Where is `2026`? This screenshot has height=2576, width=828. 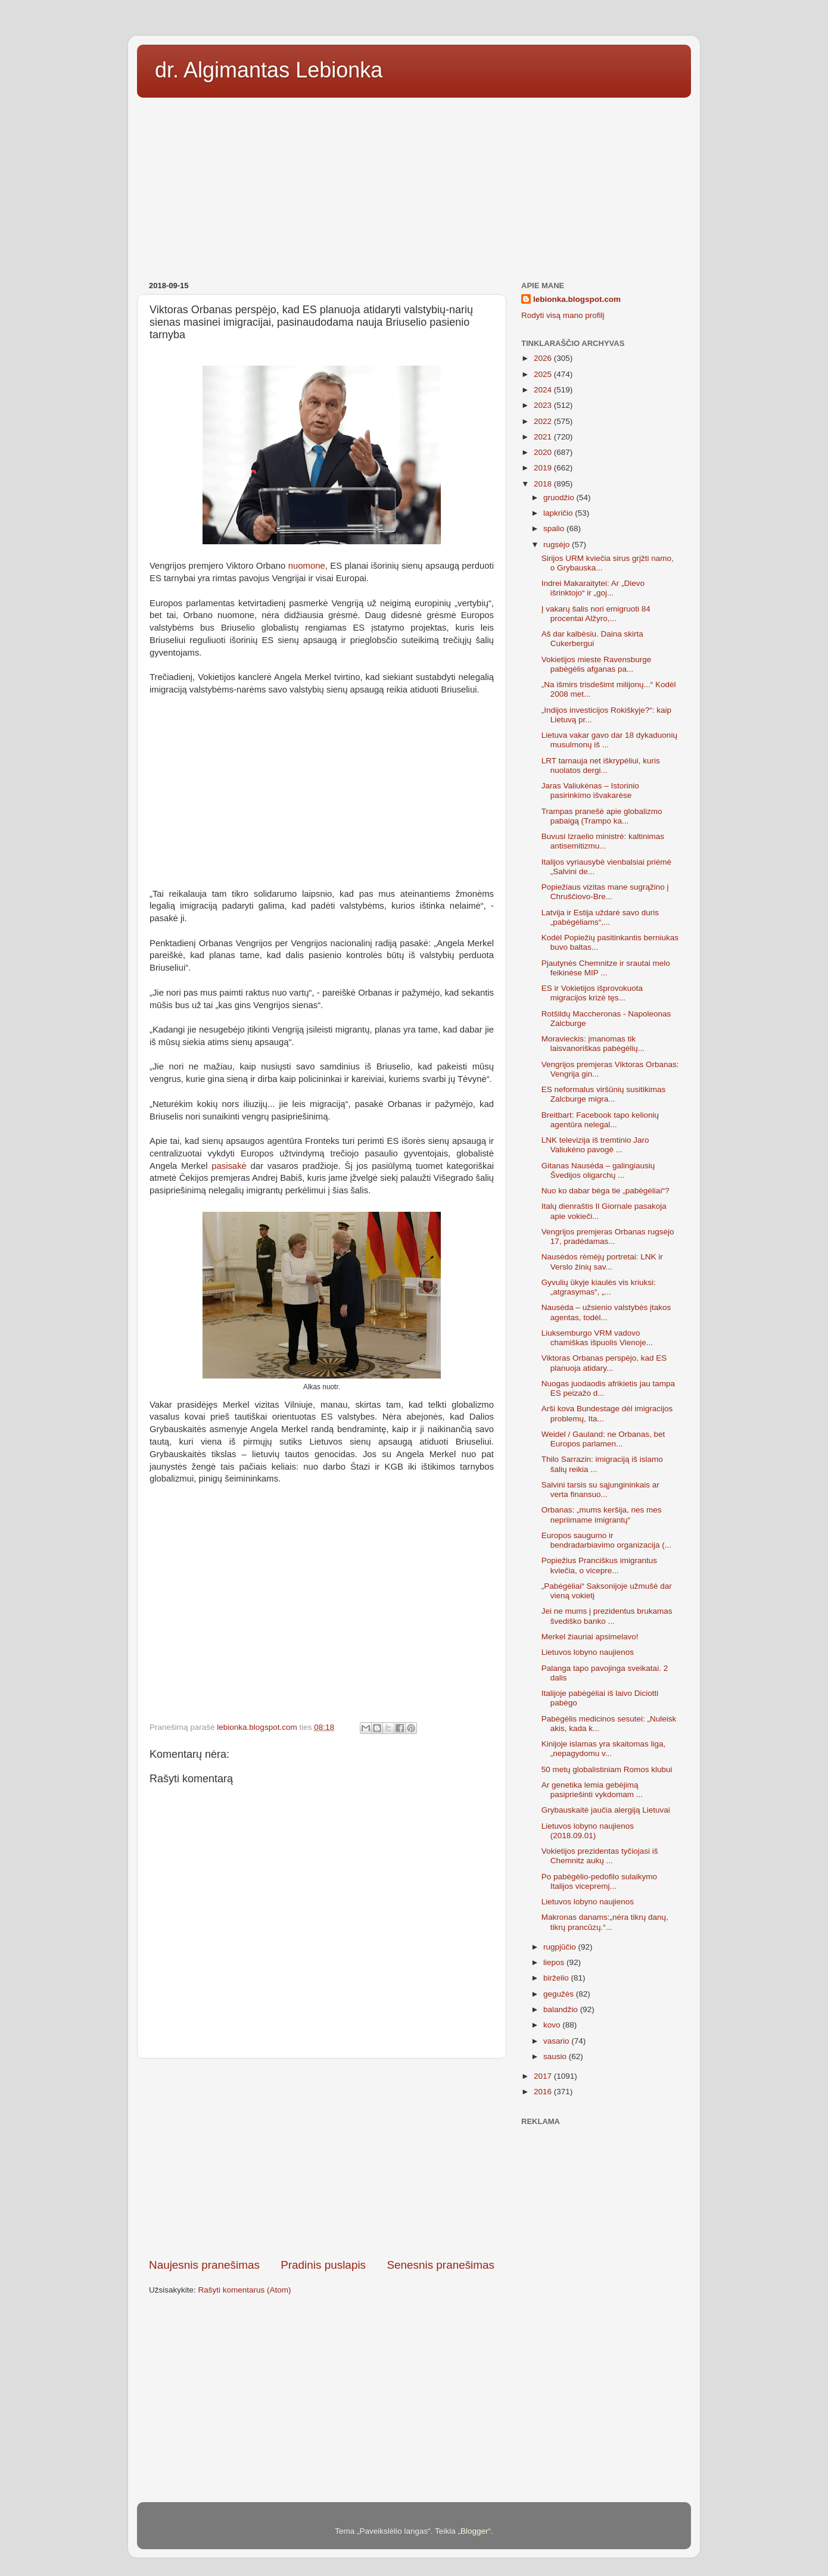 2026 is located at coordinates (544, 358).